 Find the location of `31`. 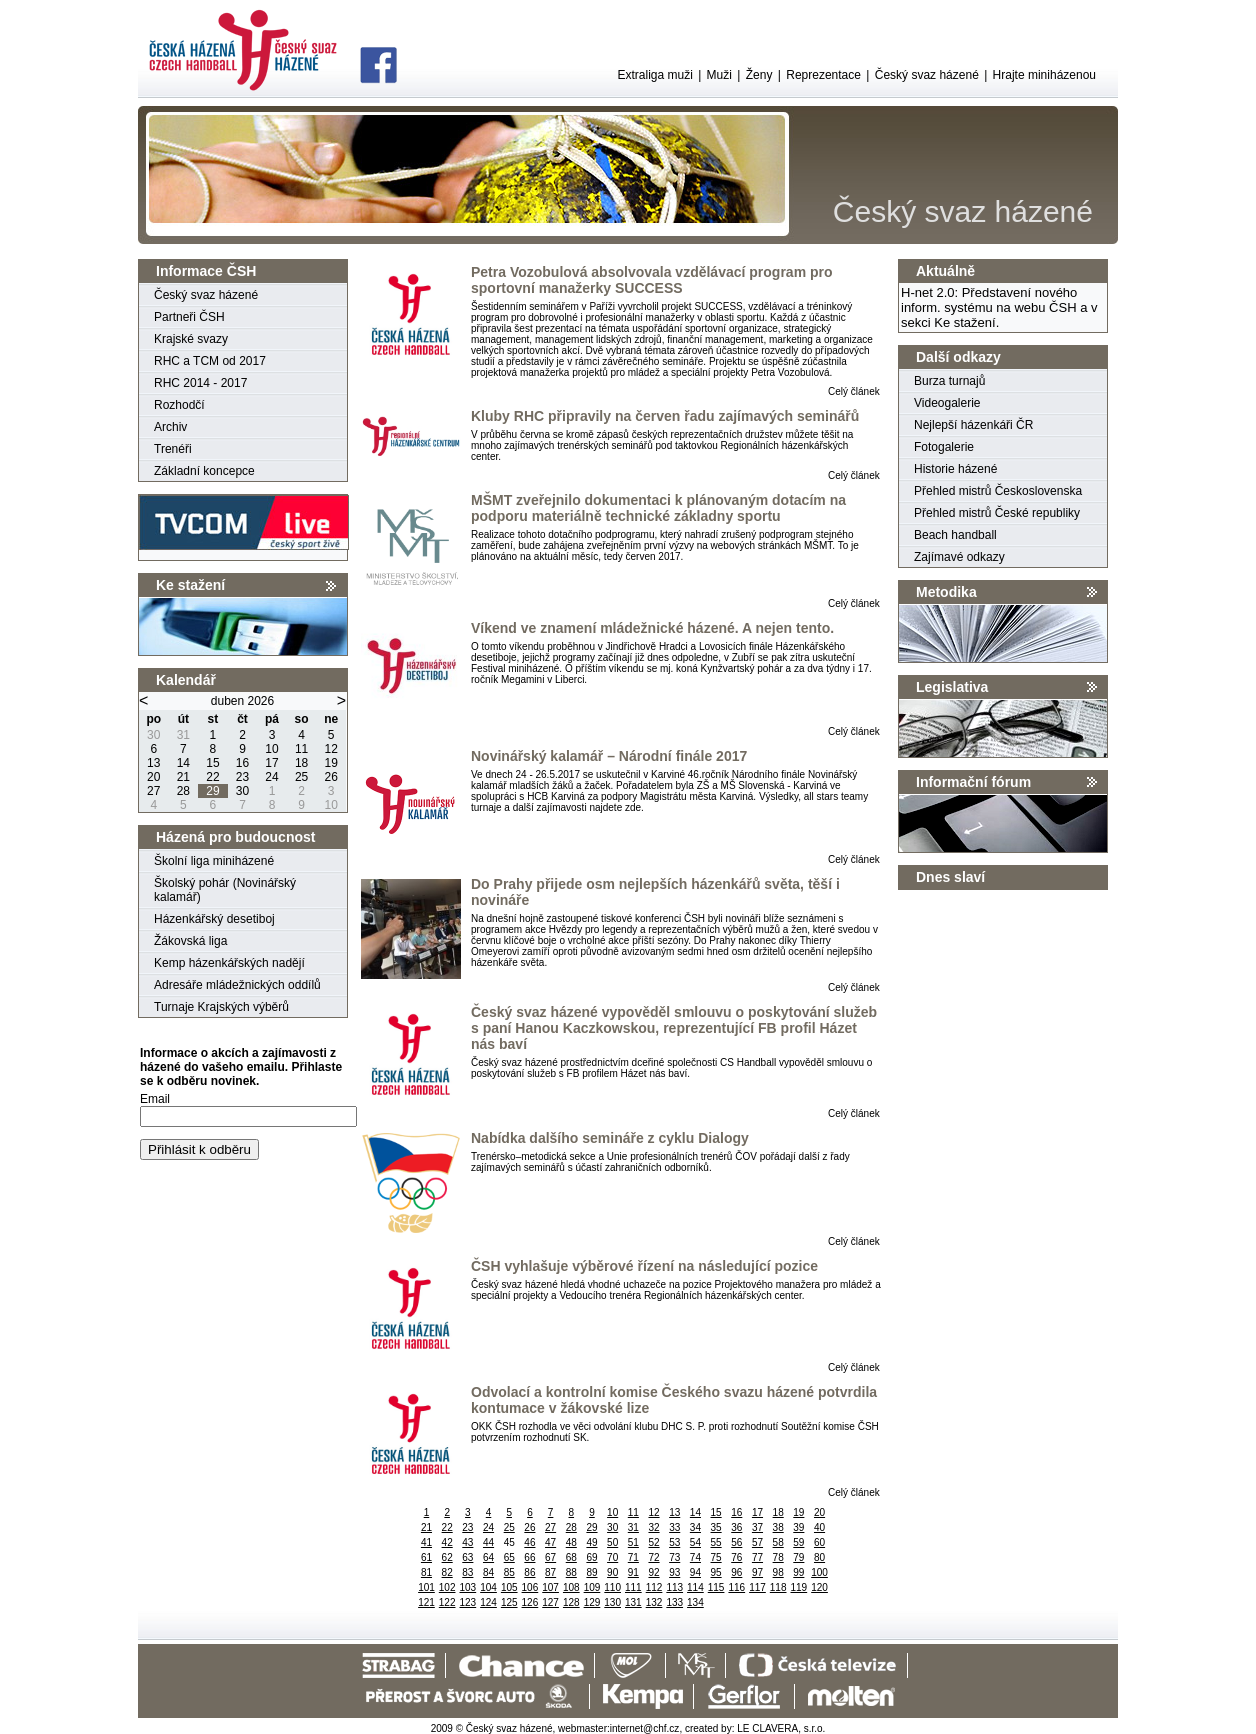

31 is located at coordinates (633, 1527).